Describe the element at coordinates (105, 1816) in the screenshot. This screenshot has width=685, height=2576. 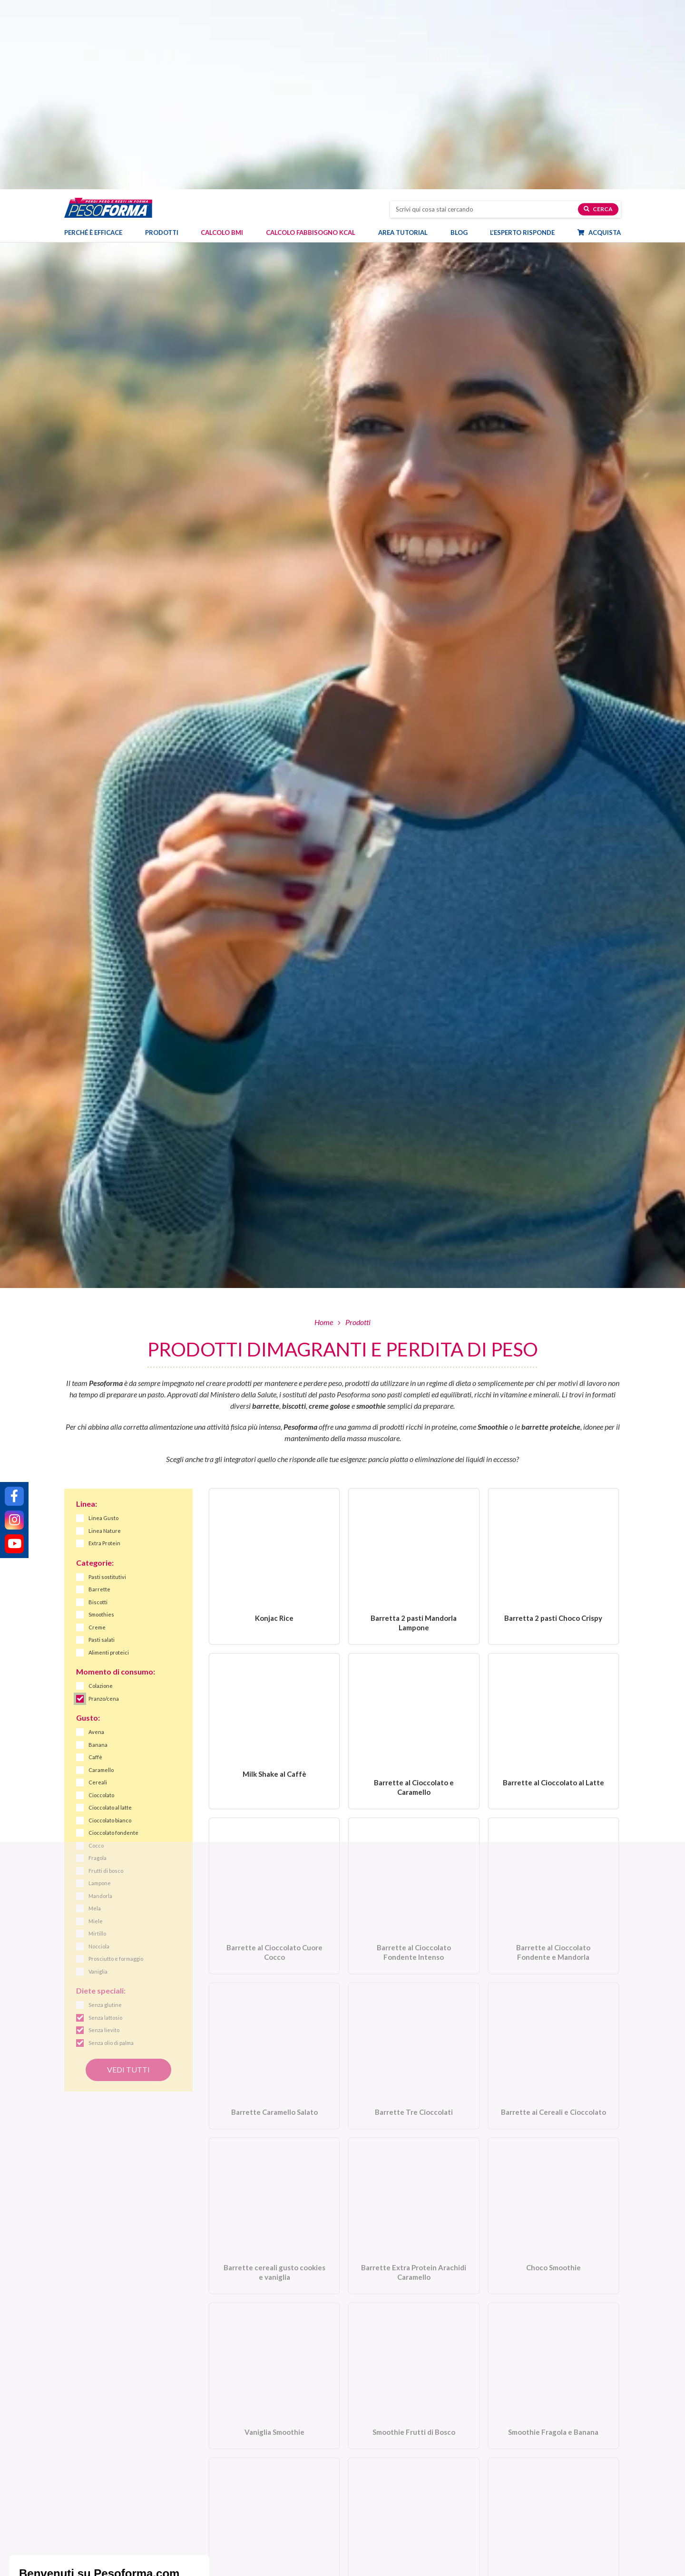
I see `Senza glutine [link]` at that location.